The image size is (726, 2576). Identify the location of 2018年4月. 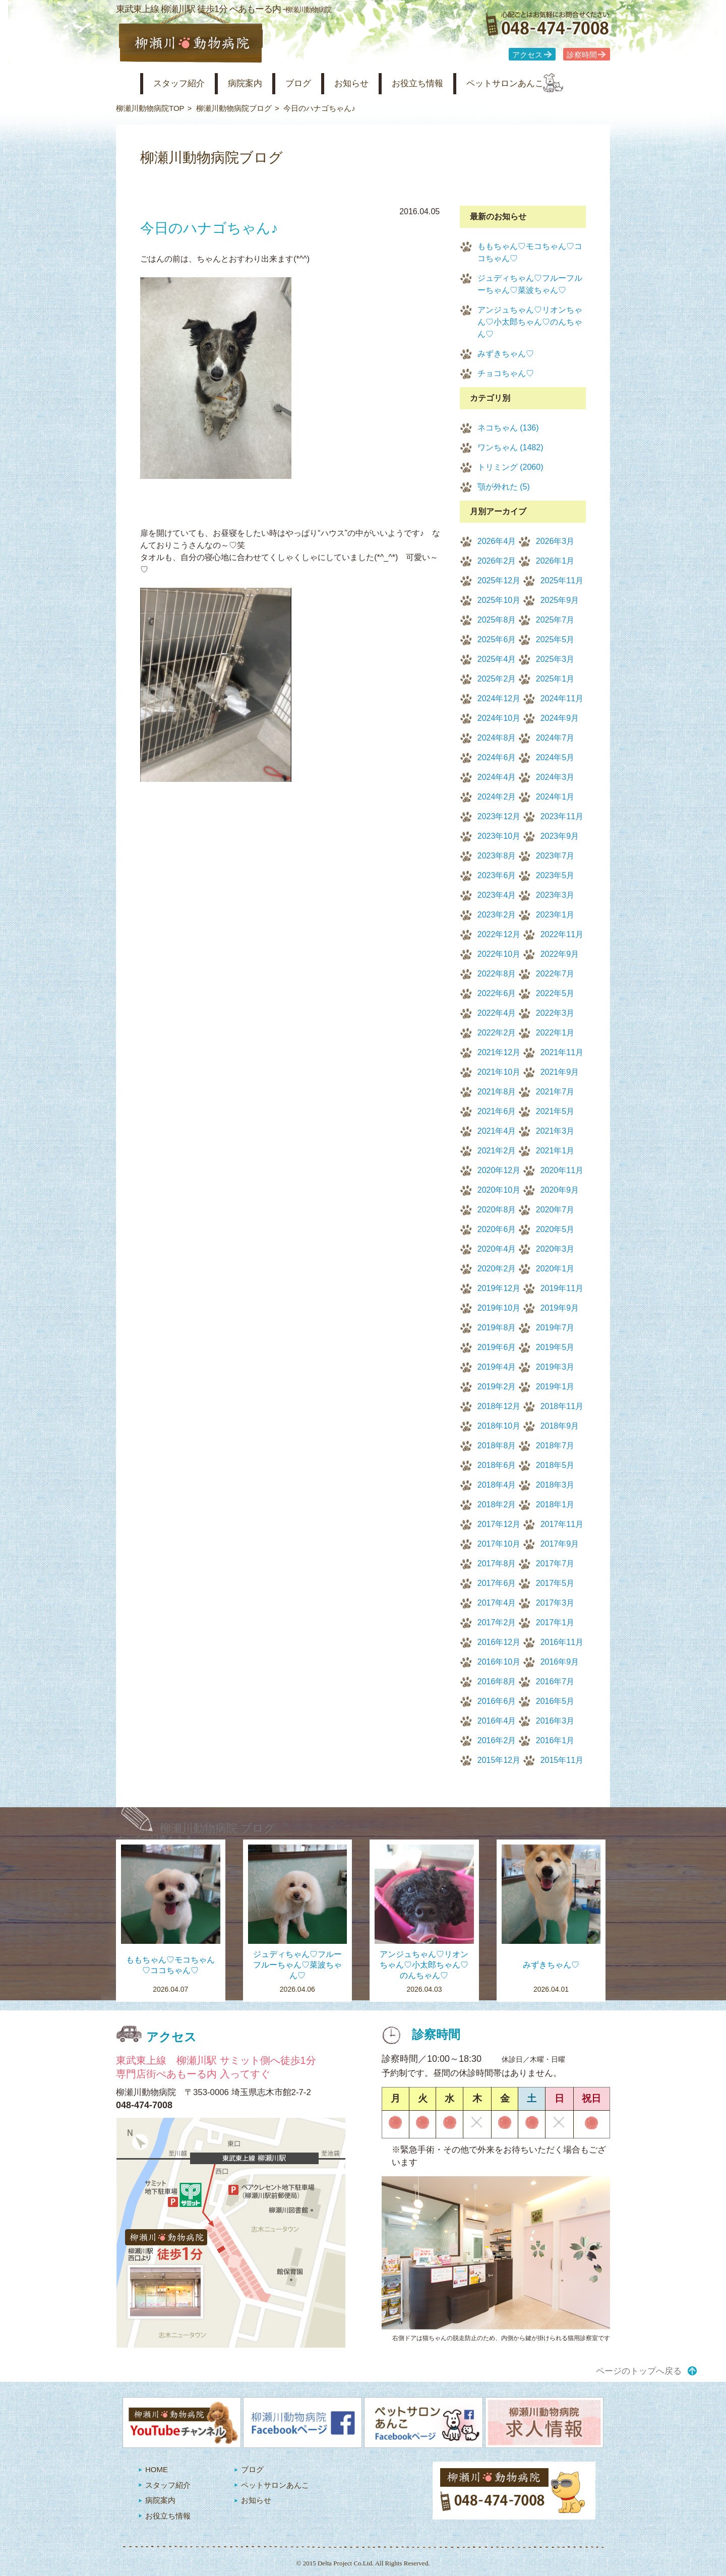
(496, 1485).